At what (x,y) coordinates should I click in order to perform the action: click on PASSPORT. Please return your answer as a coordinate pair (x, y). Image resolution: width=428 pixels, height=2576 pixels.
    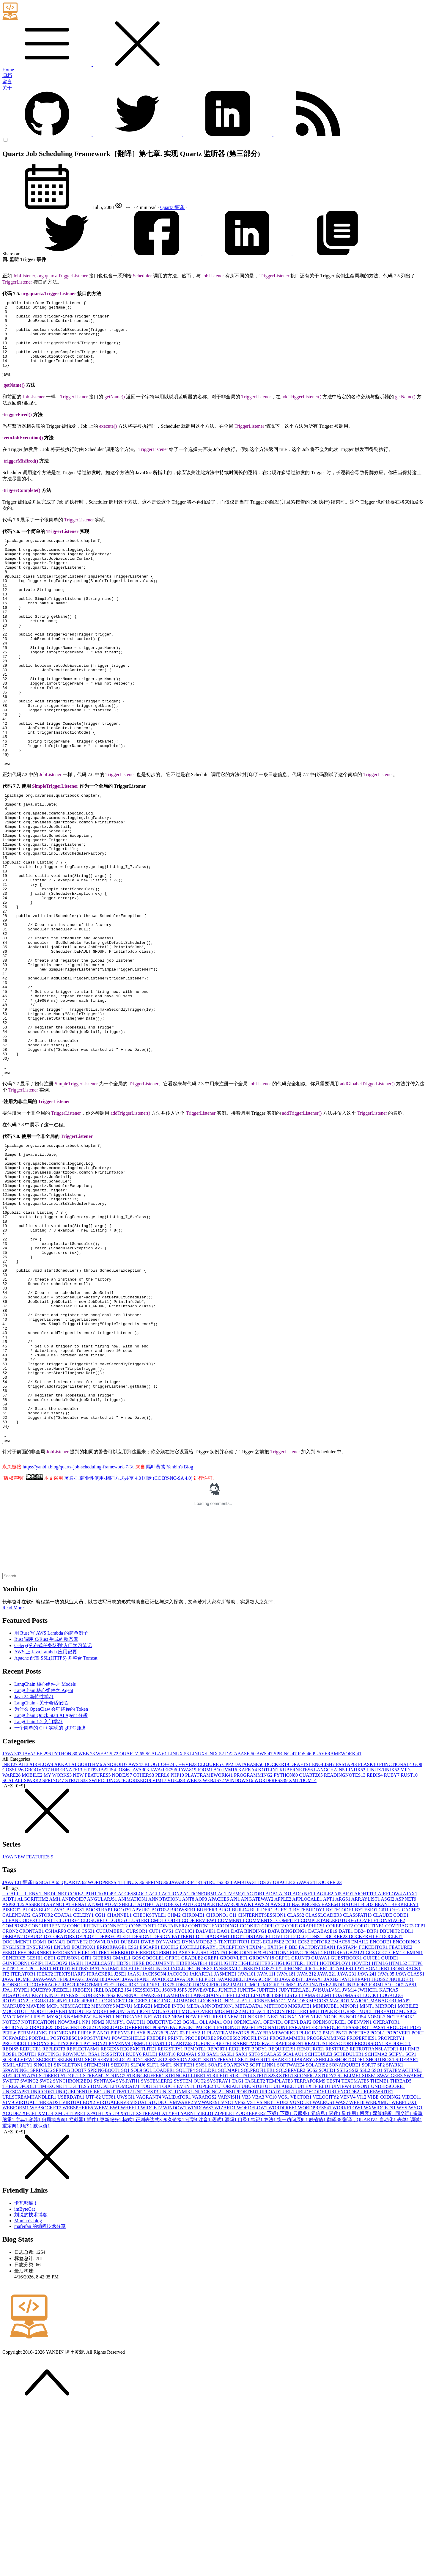
    Looking at the image, I should click on (359, 2195).